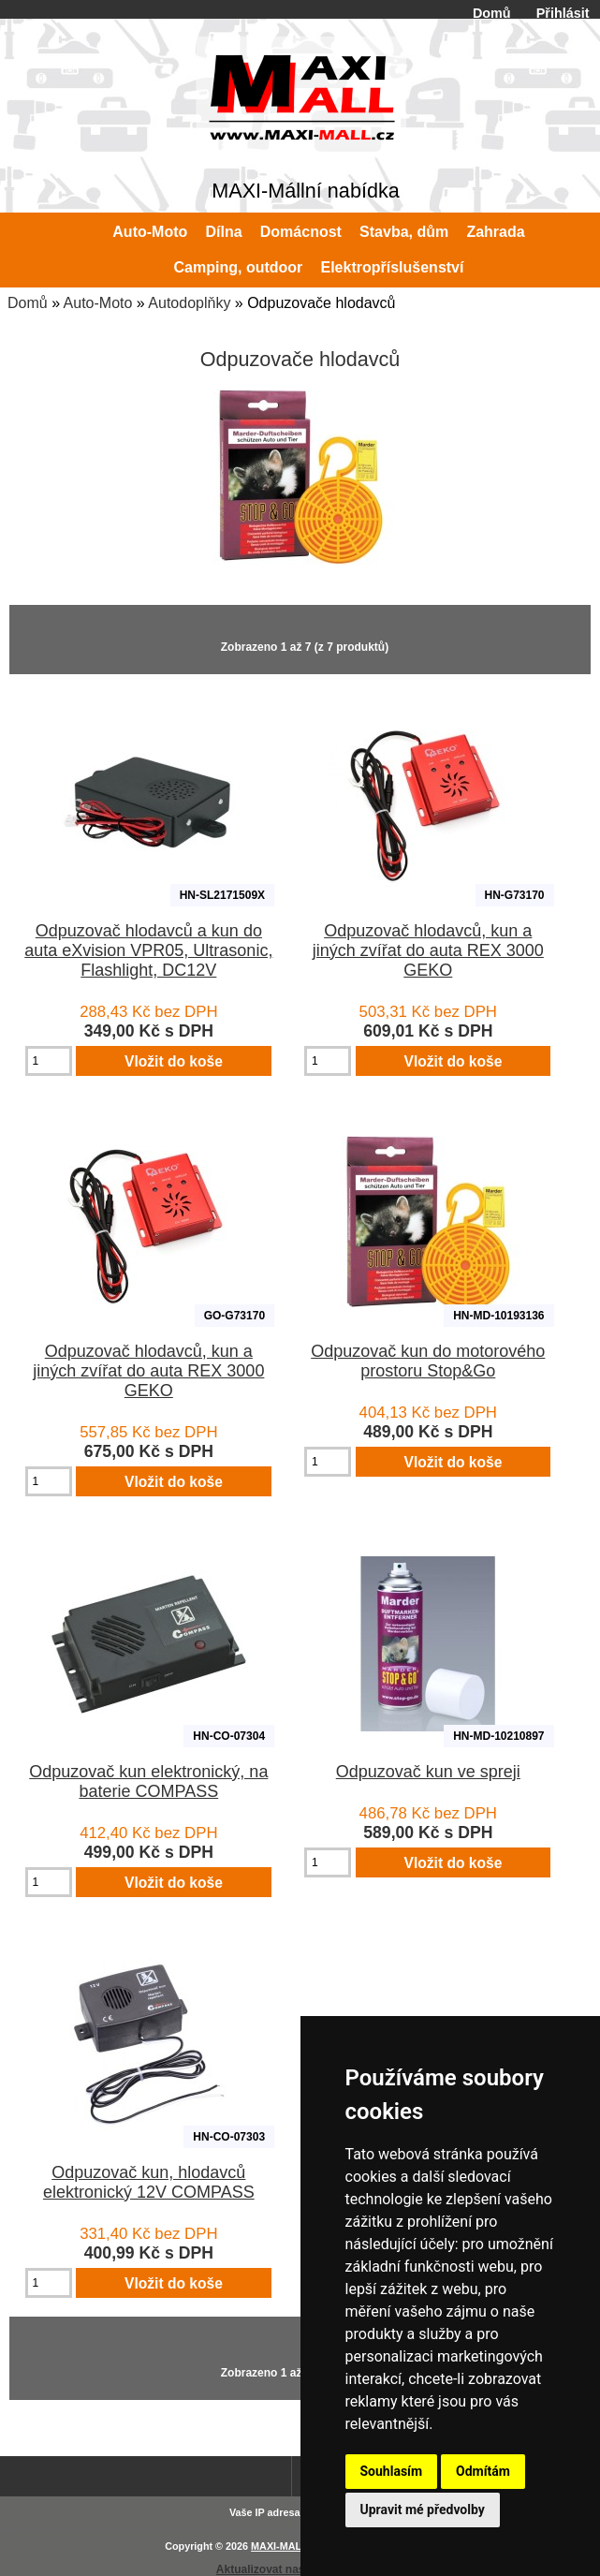 This screenshot has width=600, height=2576. I want to click on Stavba, dům, so click(403, 232).